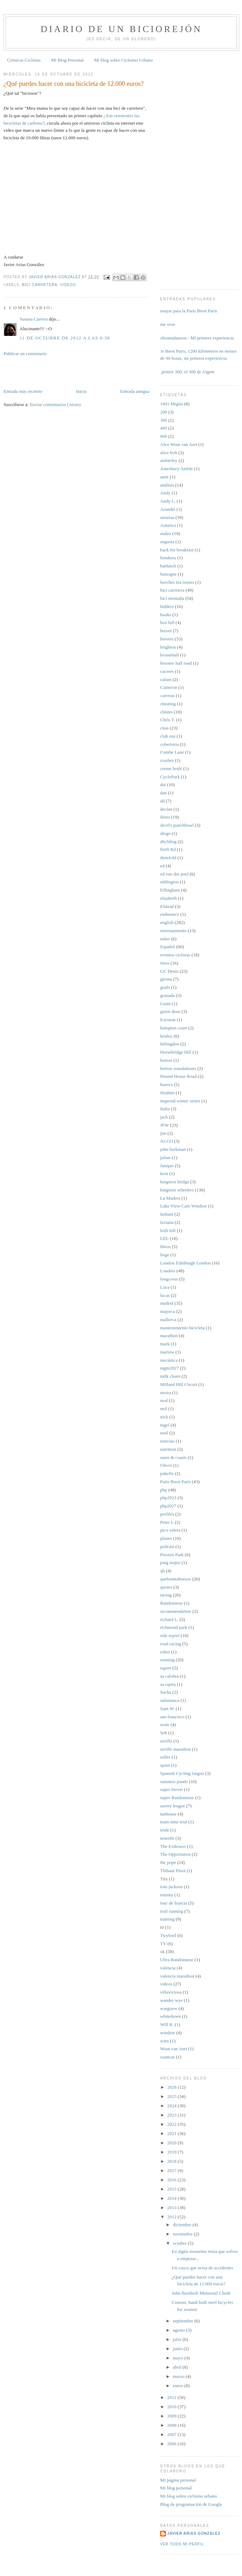  What do you see at coordinates (175, 1749) in the screenshot?
I see `seville marathon` at bounding box center [175, 1749].